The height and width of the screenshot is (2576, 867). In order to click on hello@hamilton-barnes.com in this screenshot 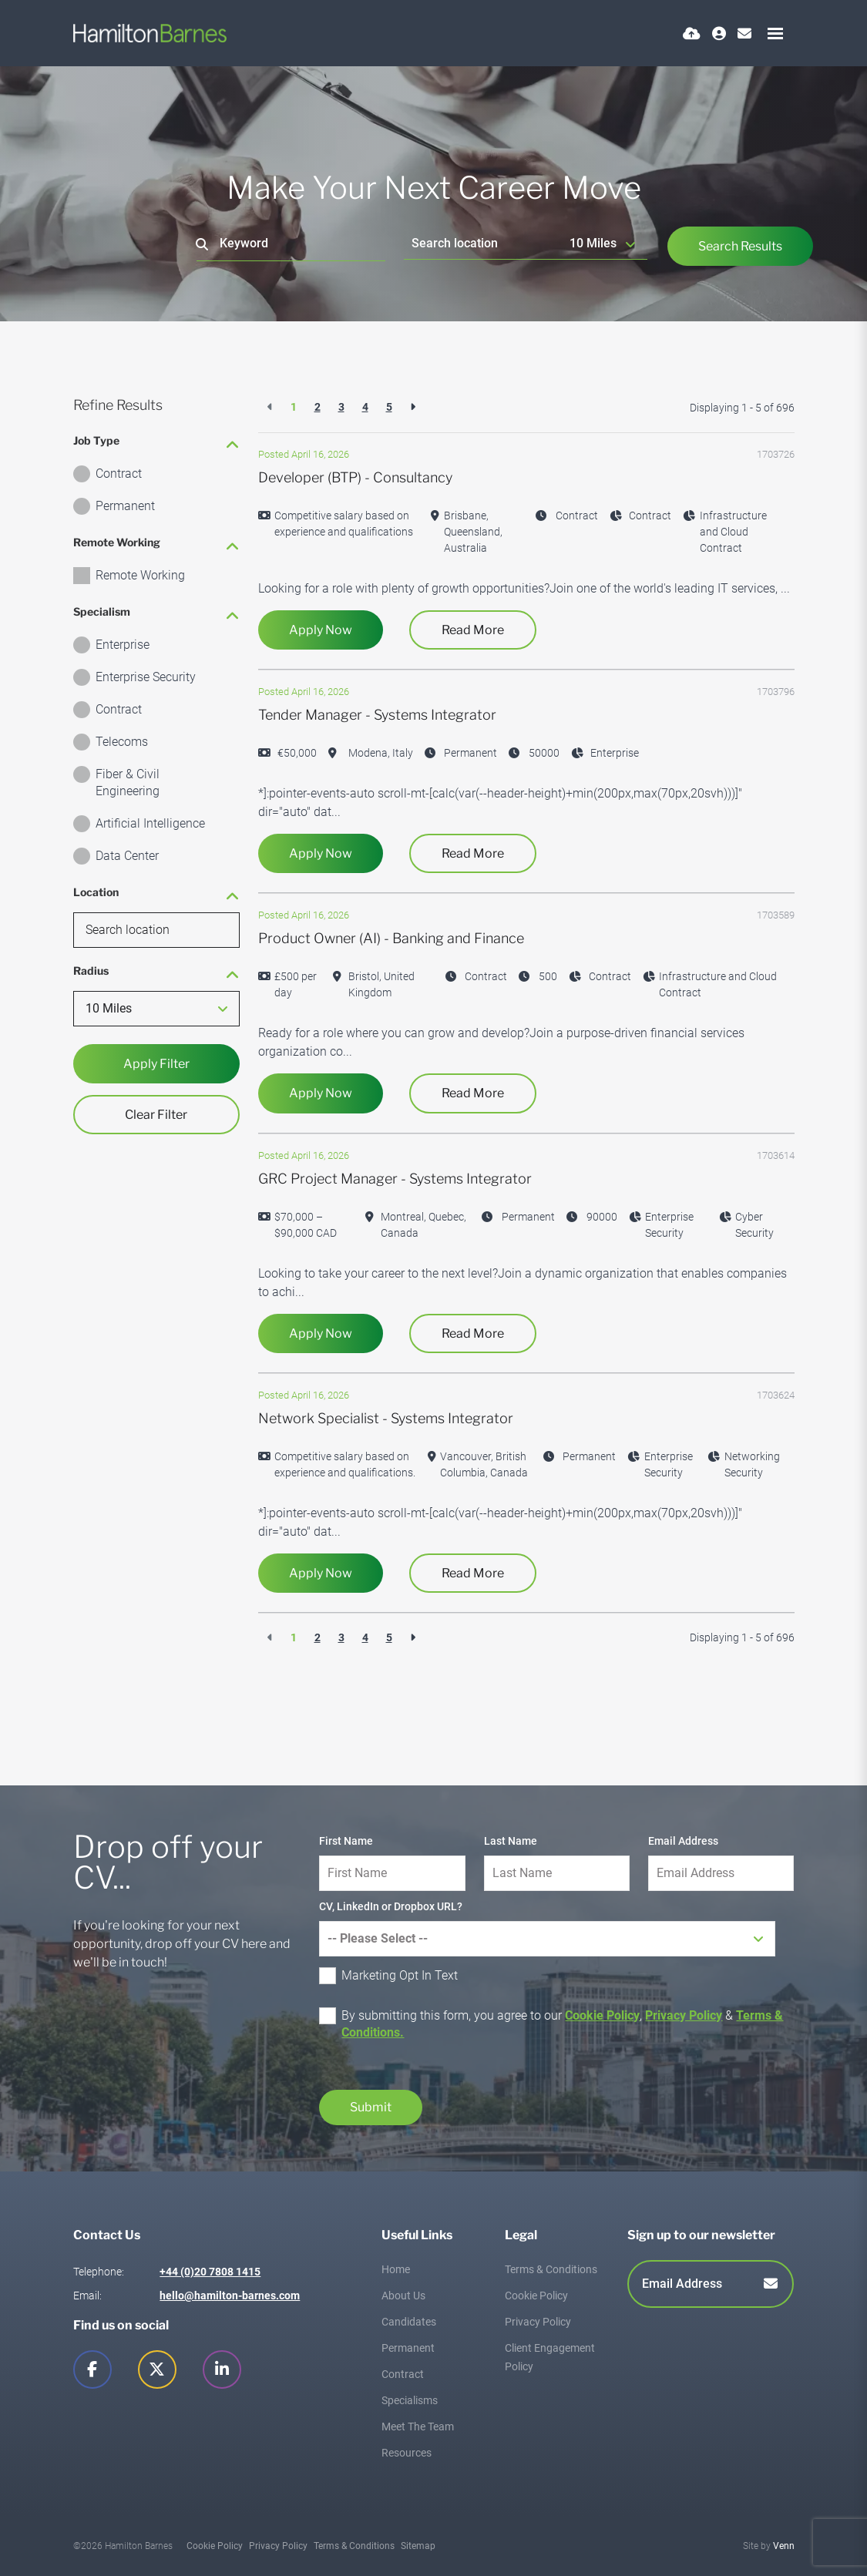, I will do `click(230, 2295)`.